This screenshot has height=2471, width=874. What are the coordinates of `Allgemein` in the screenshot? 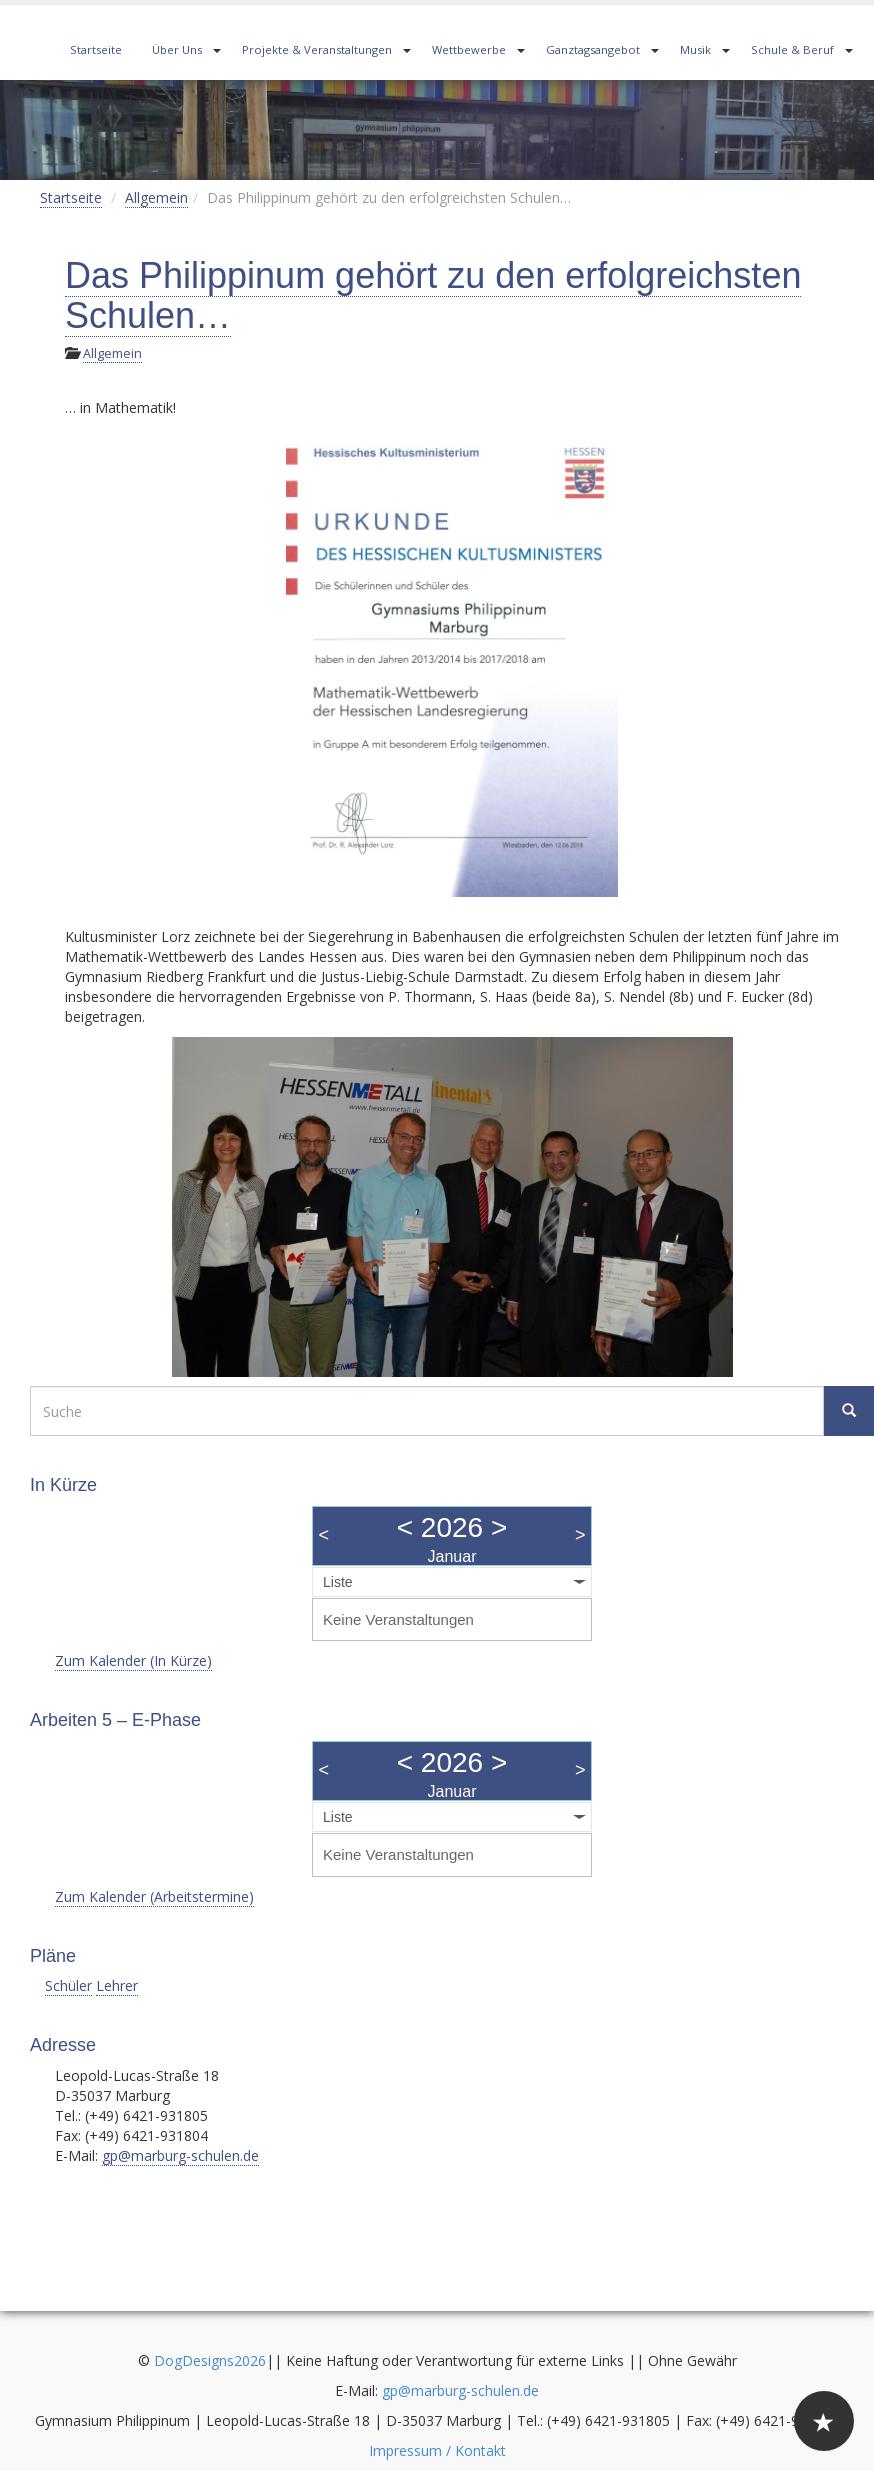 It's located at (156, 197).